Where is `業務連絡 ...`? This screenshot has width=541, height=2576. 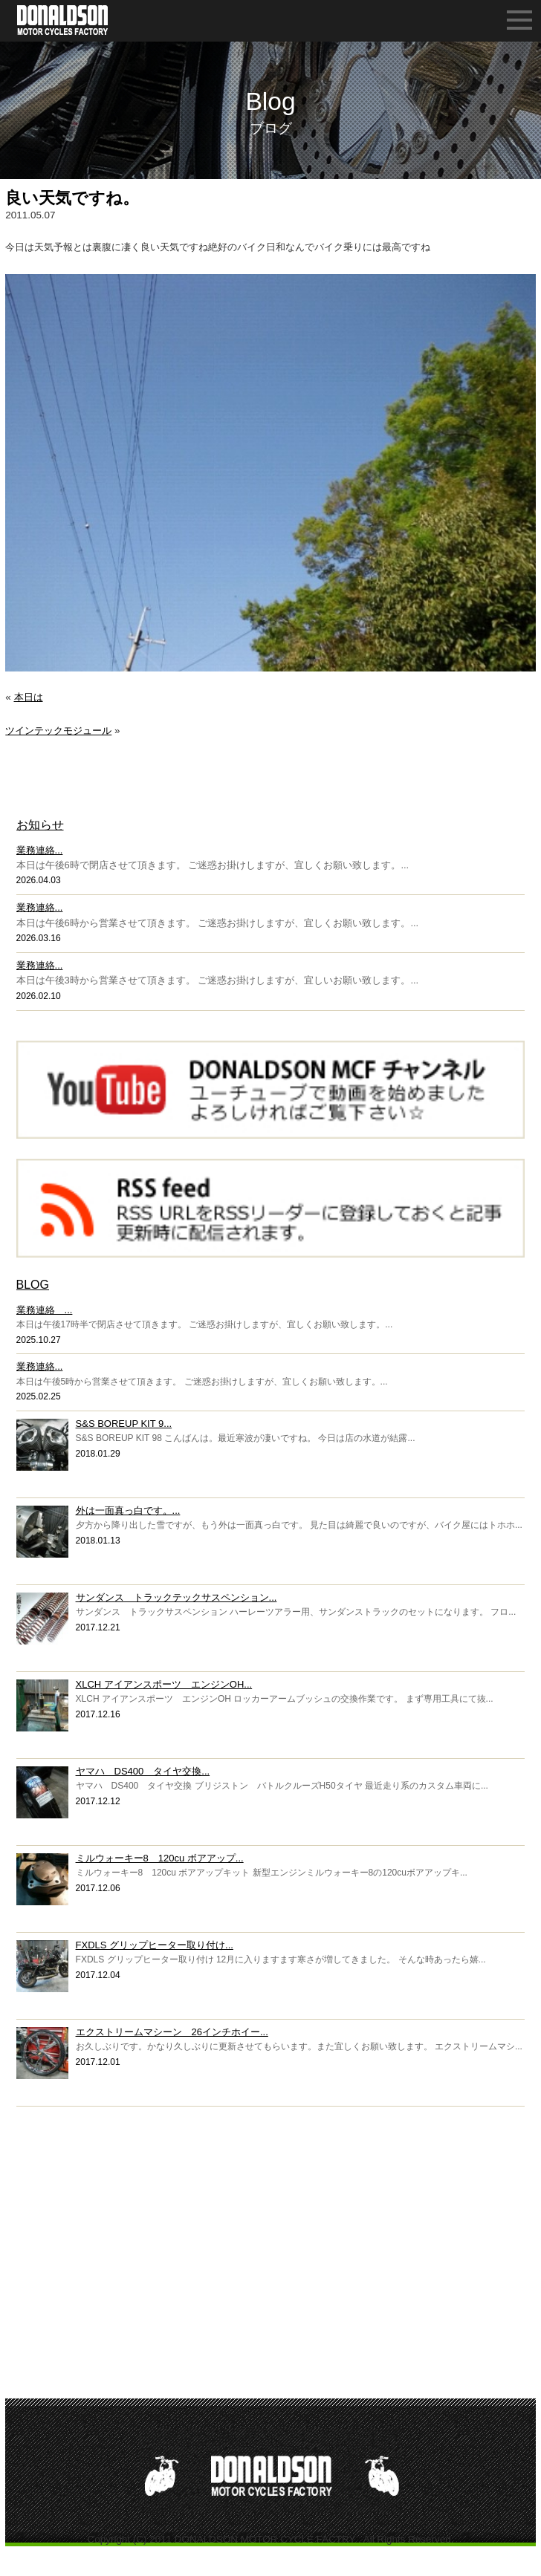
業務連絡 ... is located at coordinates (44, 1309).